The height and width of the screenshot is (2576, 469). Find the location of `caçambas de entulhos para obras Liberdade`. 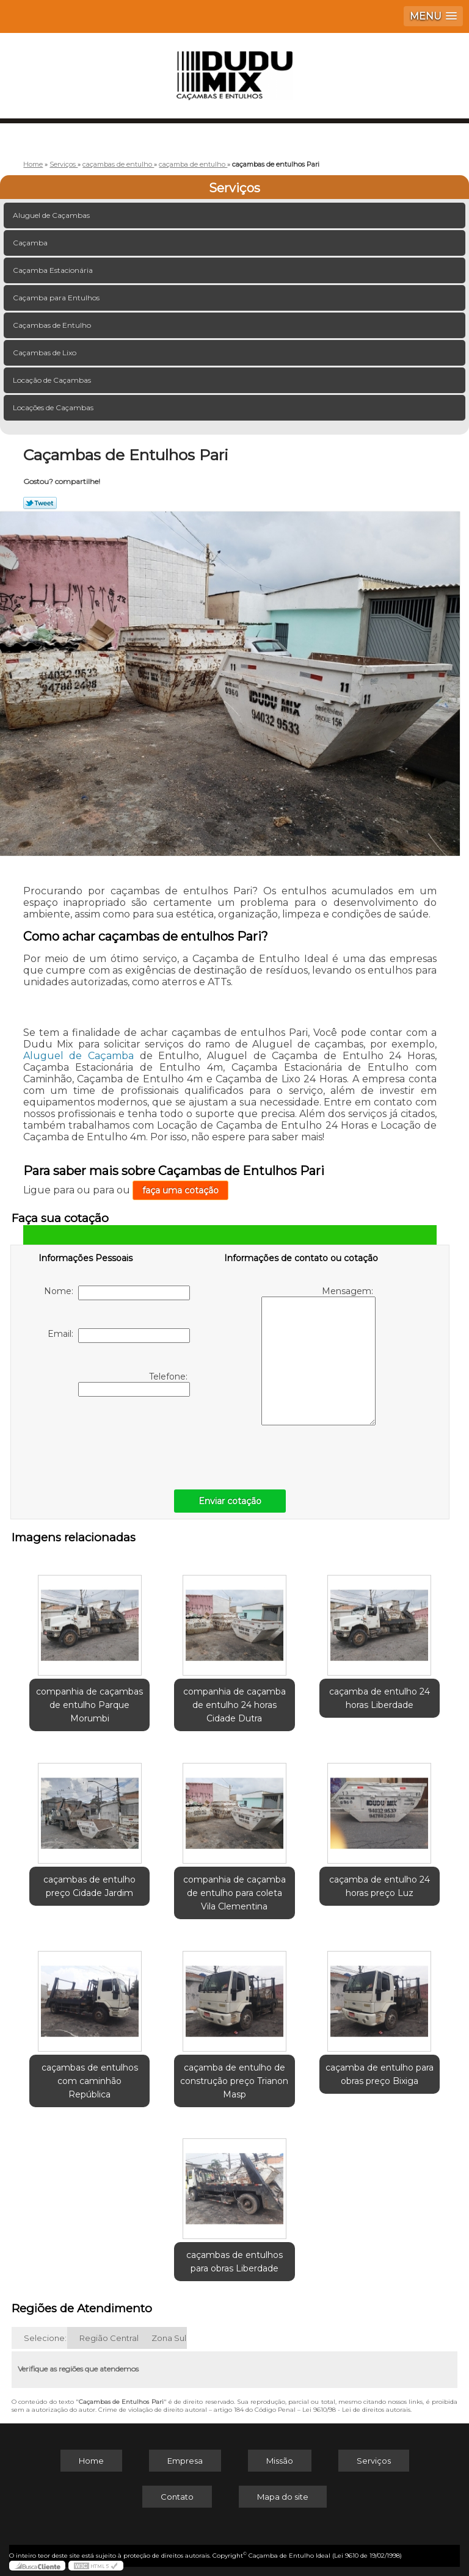

caçambas de entulhos para obras Liberdade is located at coordinates (234, 2261).